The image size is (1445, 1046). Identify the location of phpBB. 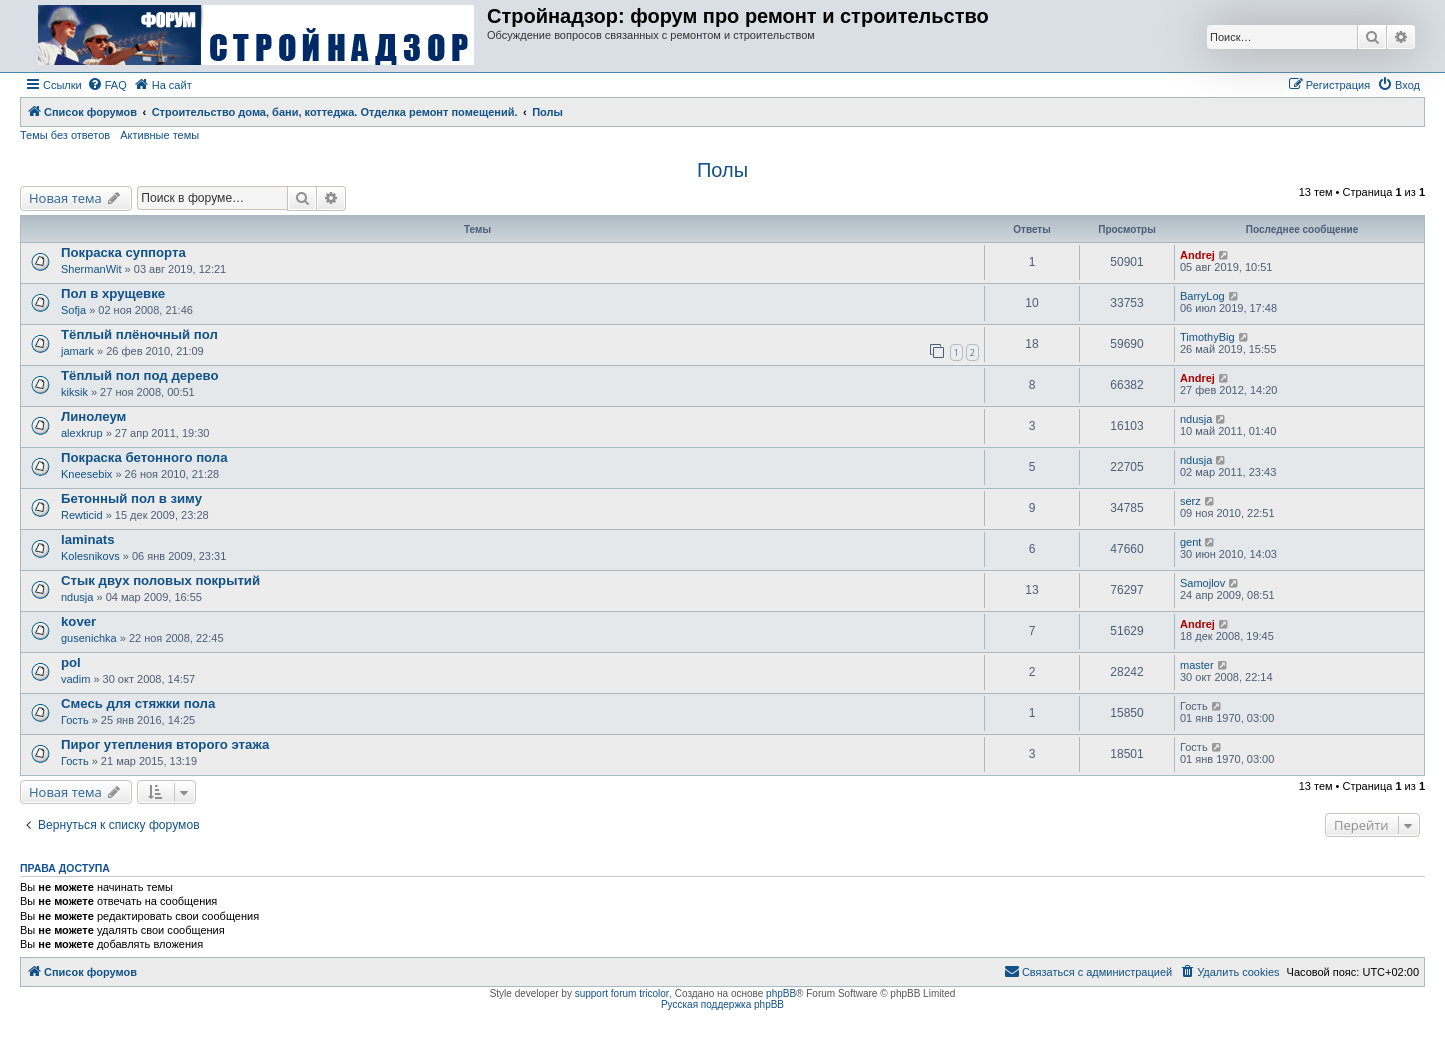
(781, 993).